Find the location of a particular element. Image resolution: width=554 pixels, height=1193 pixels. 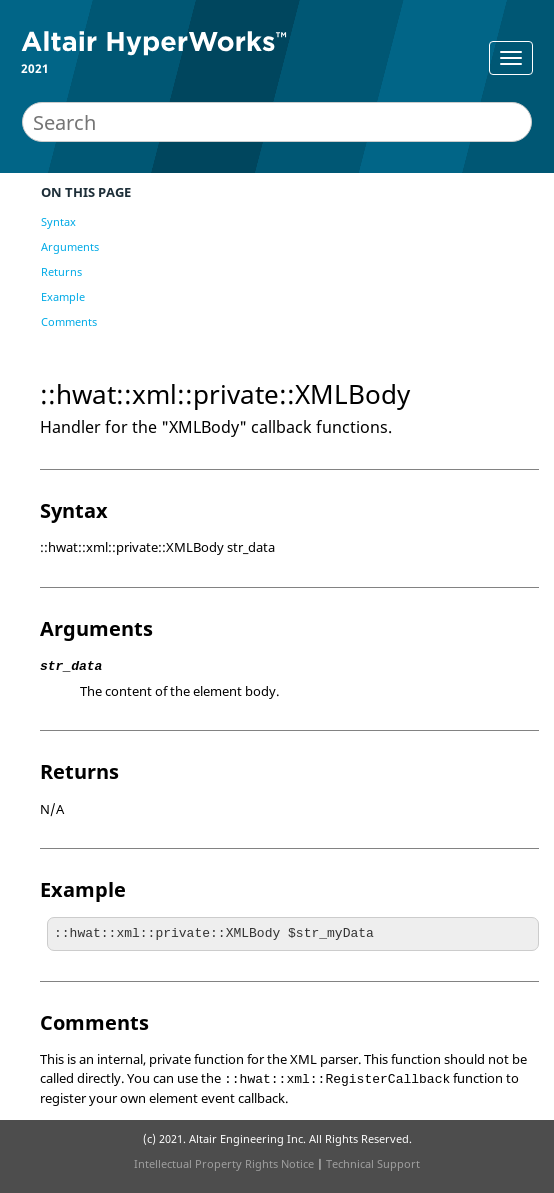

Syntax is located at coordinates (58, 221).